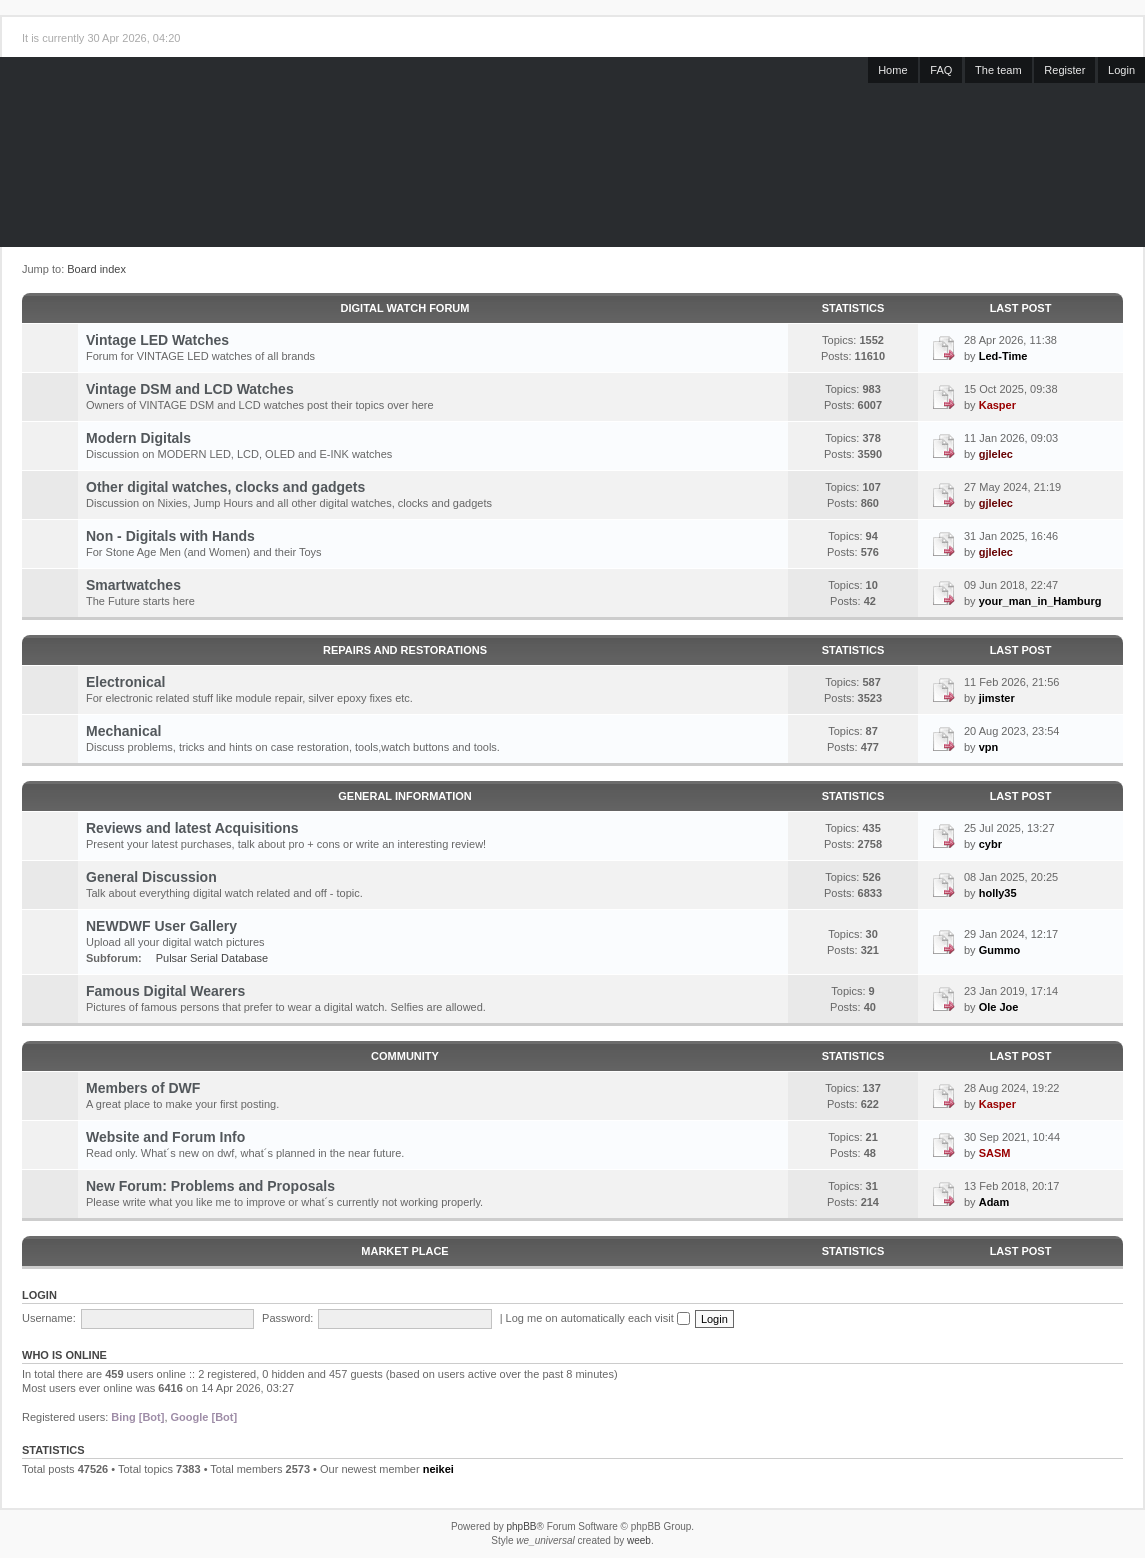 The image size is (1145, 1558). Describe the element at coordinates (170, 536) in the screenshot. I see `Non - Digitals with Hands` at that location.